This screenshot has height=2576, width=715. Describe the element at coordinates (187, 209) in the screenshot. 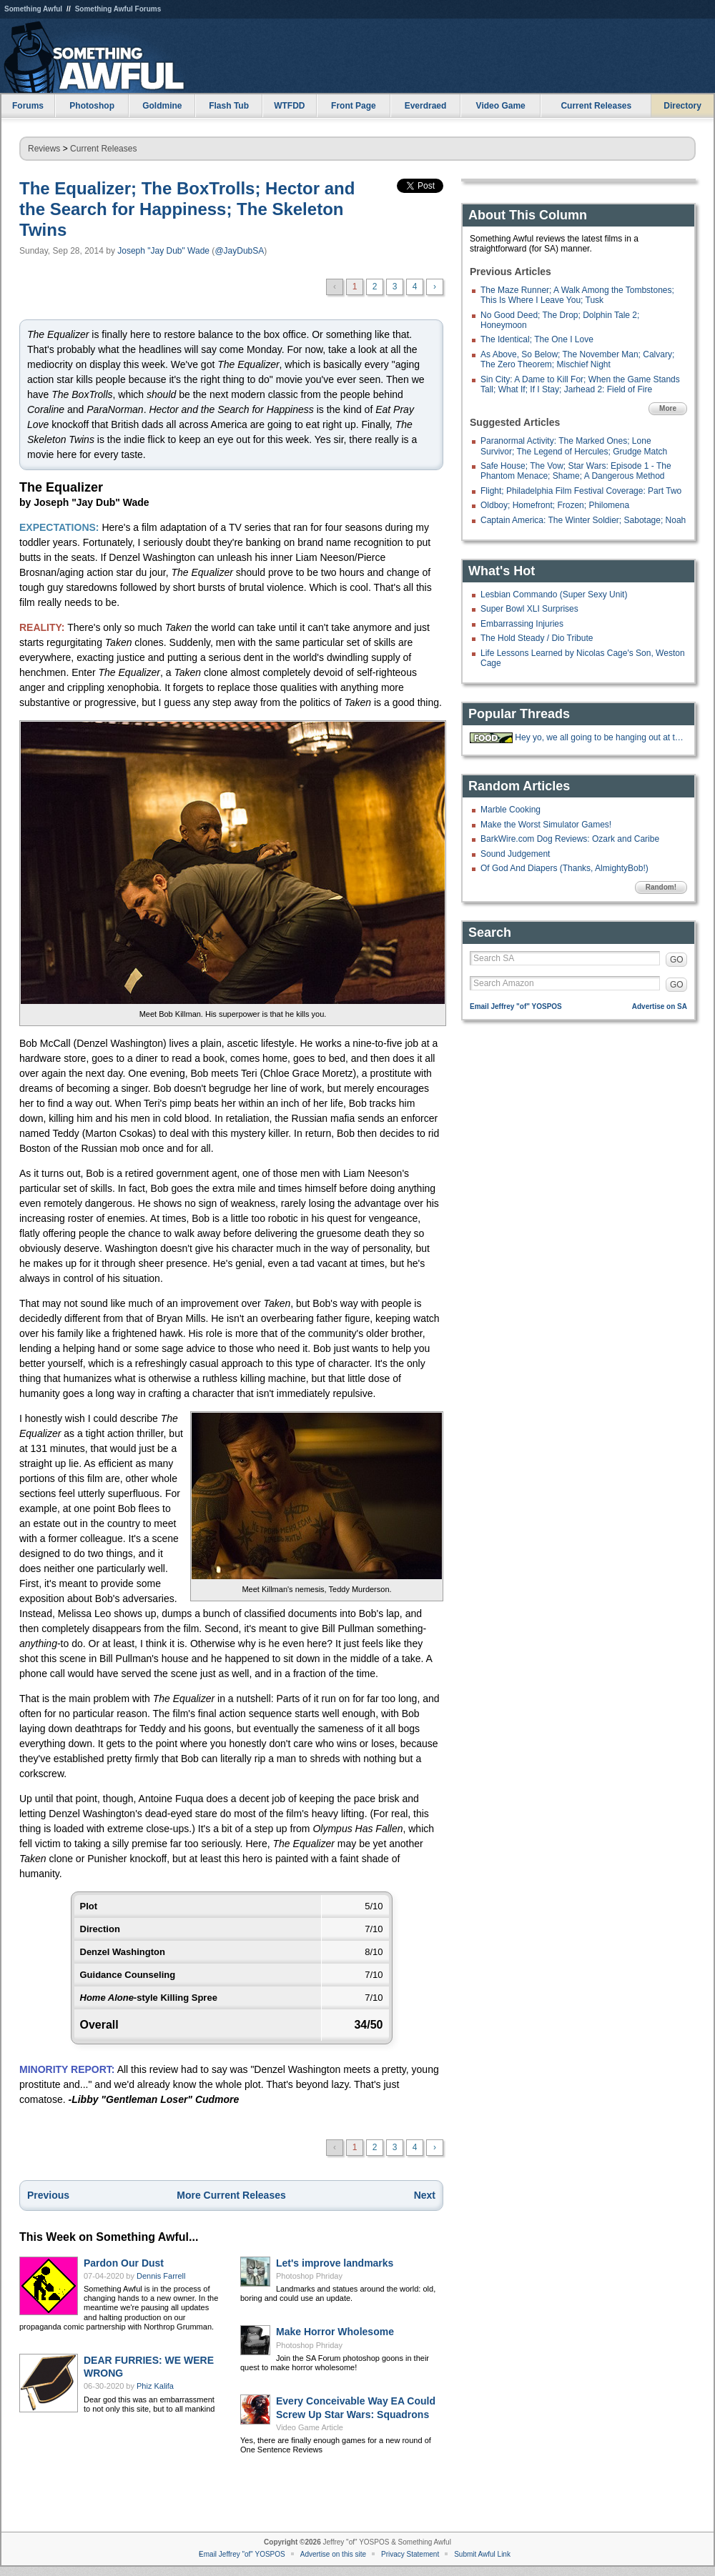

I see `The Equalizer; The BoxTrolls; Hector and the Search for Happiness; The Skeleton Twins` at that location.